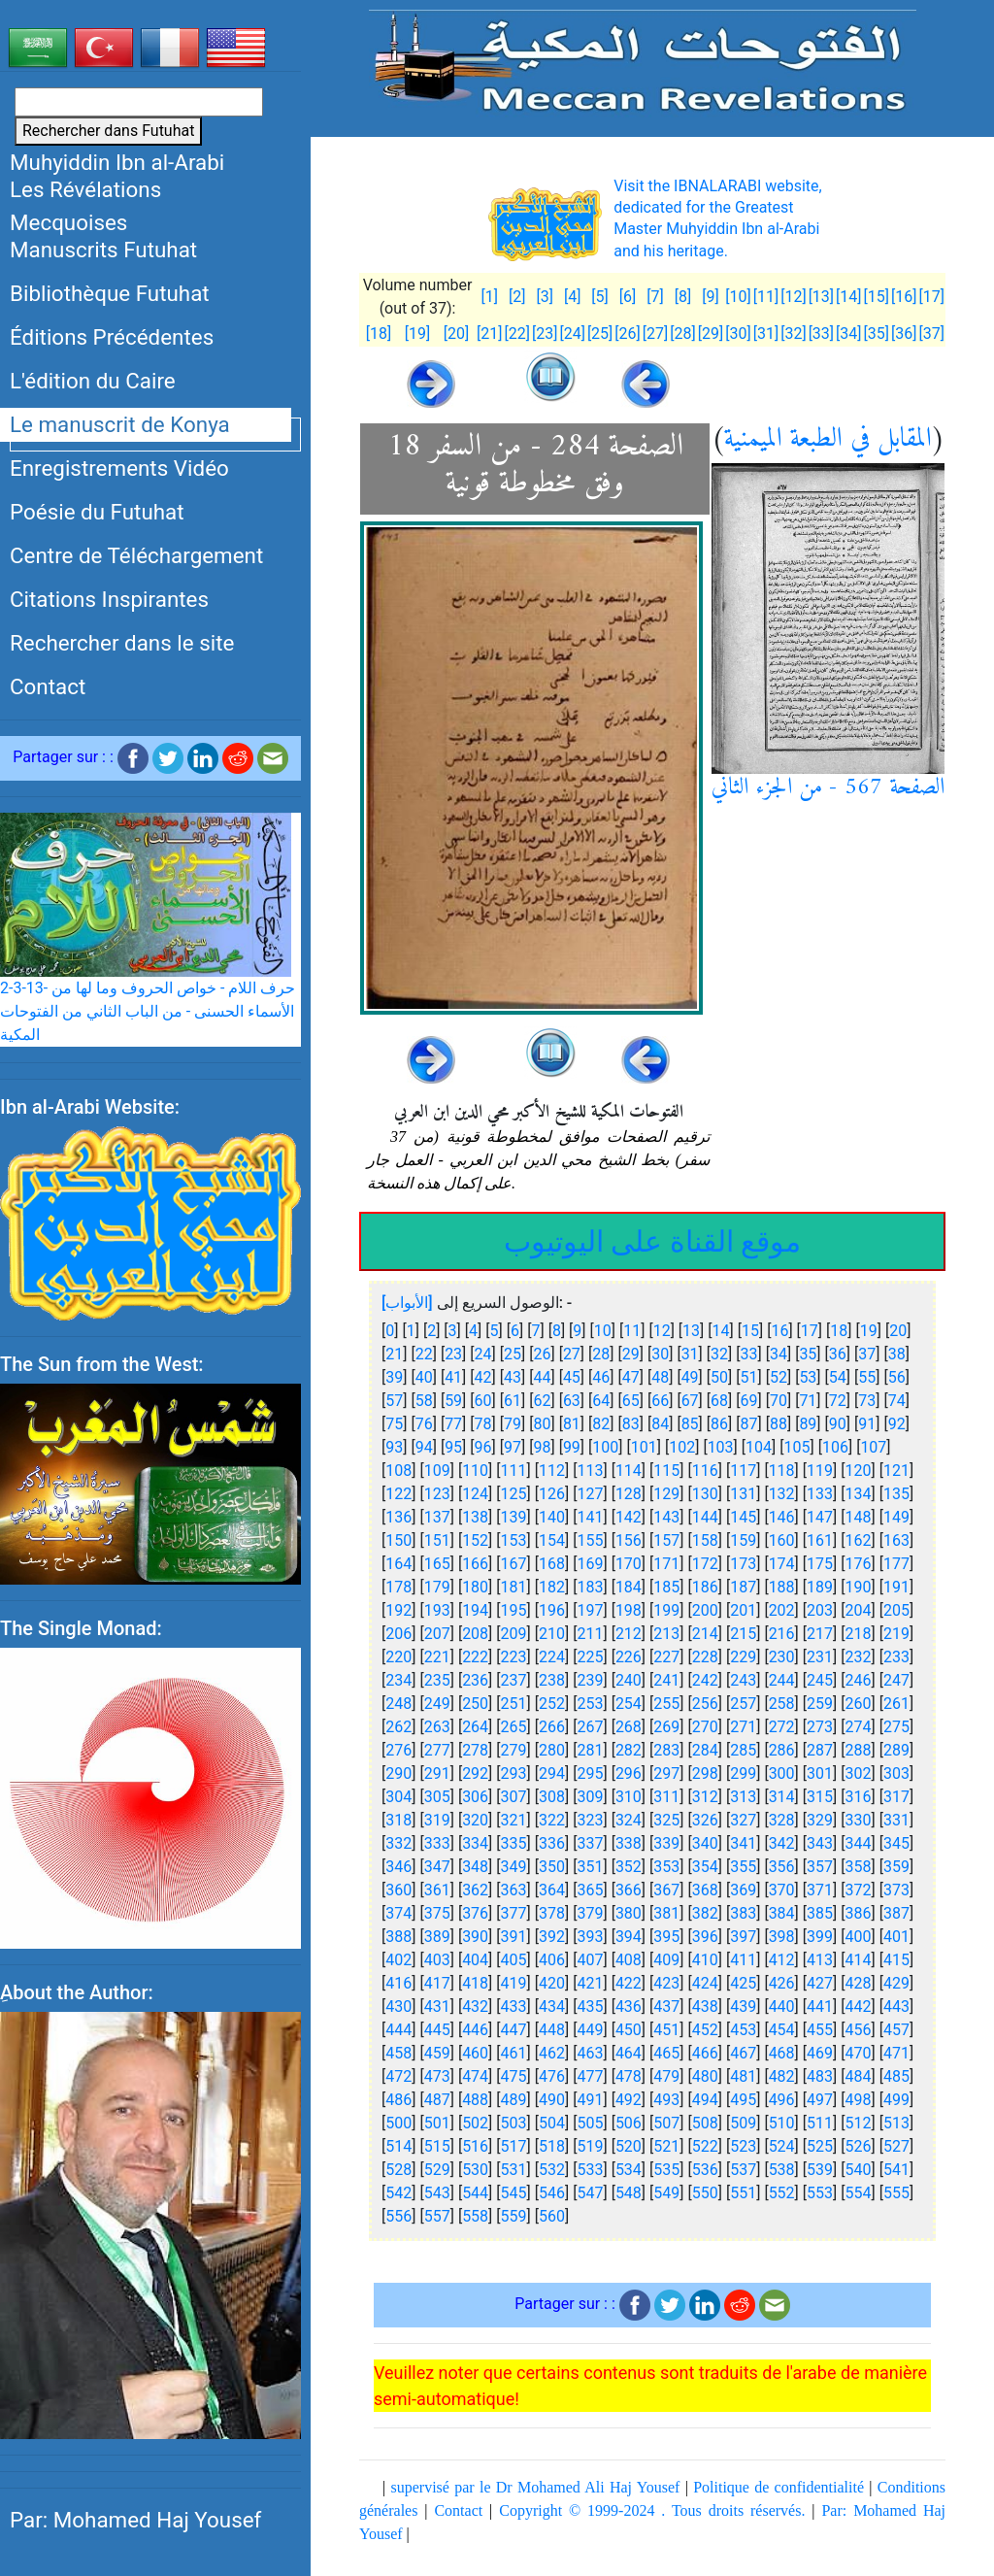  Describe the element at coordinates (705, 2193) in the screenshot. I see `550` at that location.